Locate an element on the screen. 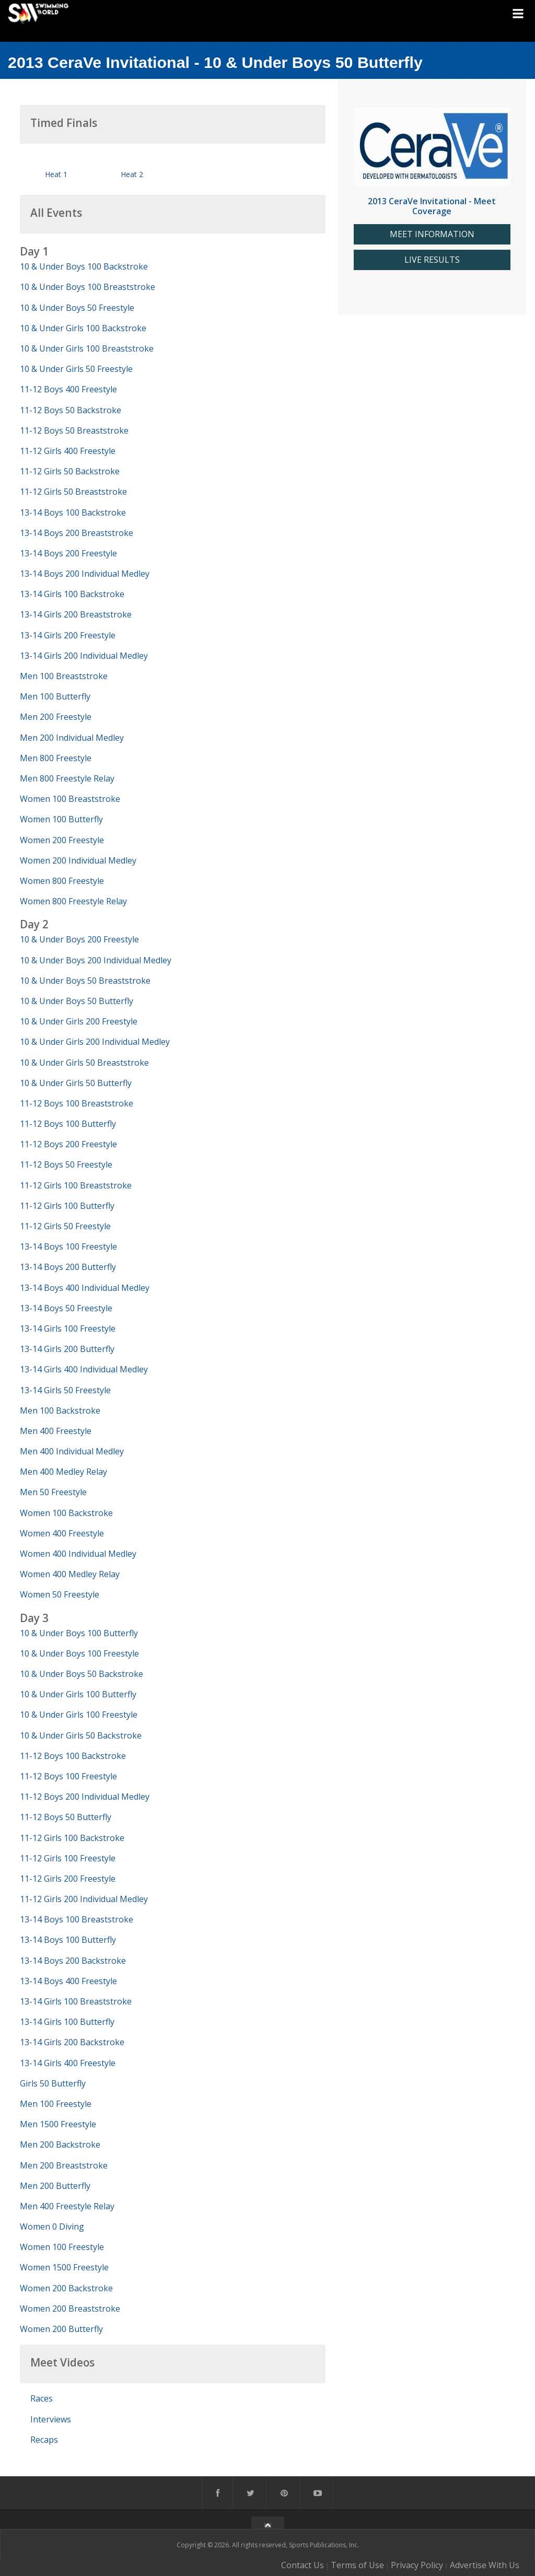 The width and height of the screenshot is (535, 2576). 10 & Under Boys 100 Backstroke is located at coordinates (84, 266).